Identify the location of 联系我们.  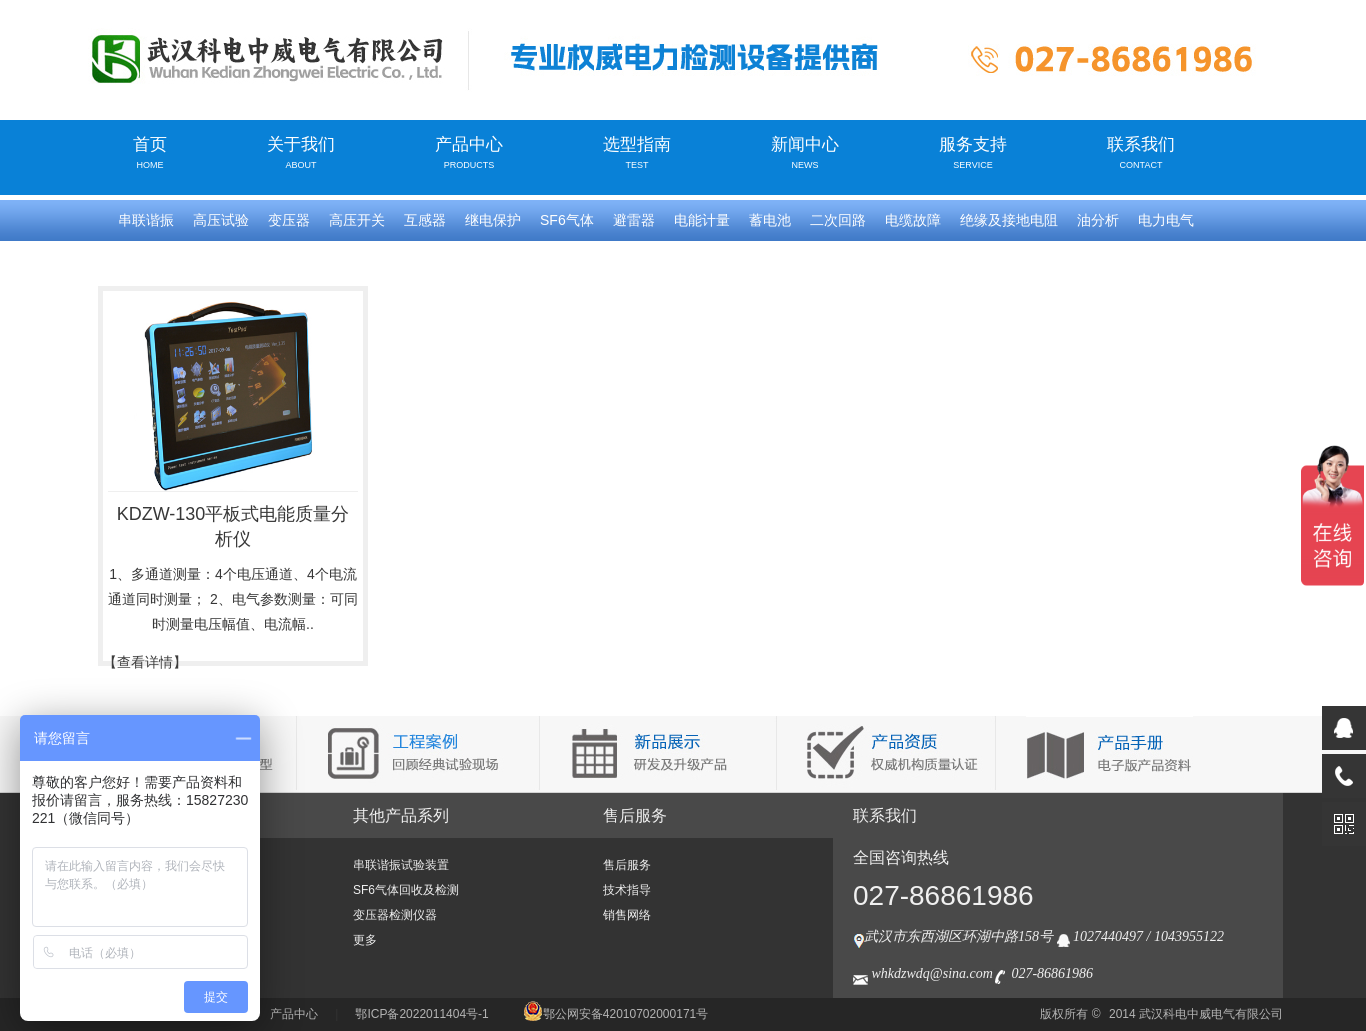
(1141, 152).